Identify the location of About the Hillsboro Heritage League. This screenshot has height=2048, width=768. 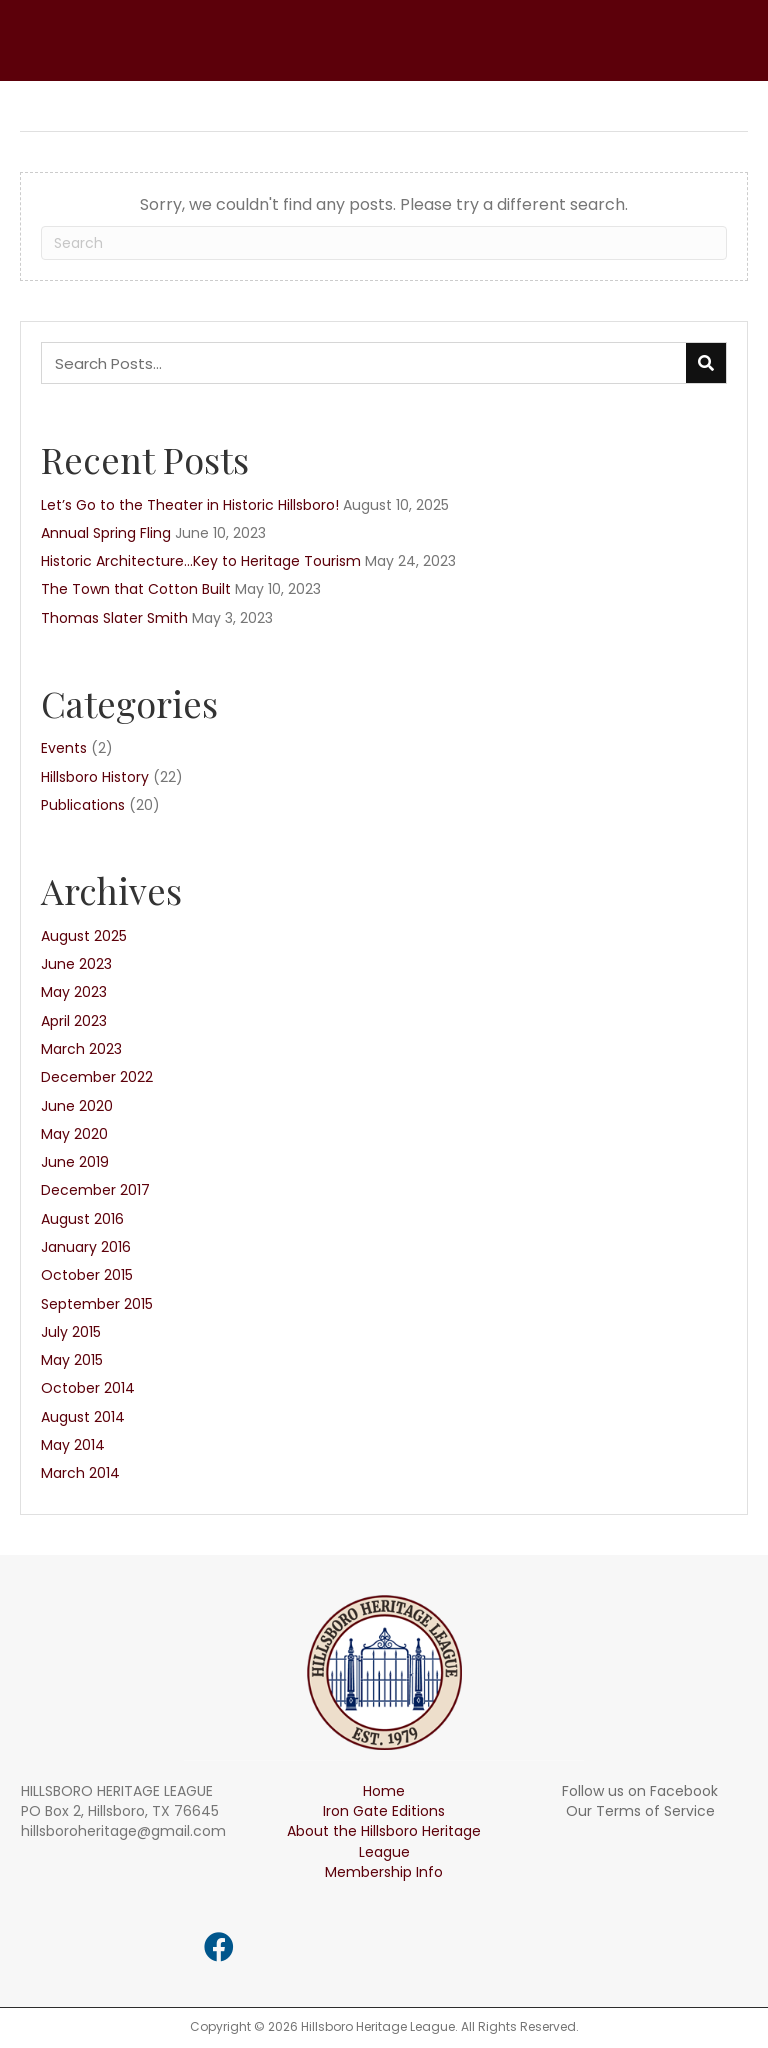
(384, 1841).